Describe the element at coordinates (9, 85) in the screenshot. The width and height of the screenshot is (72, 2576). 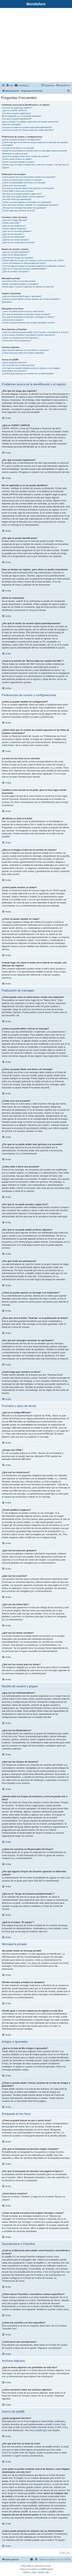
I see `[menuitem]` at that location.